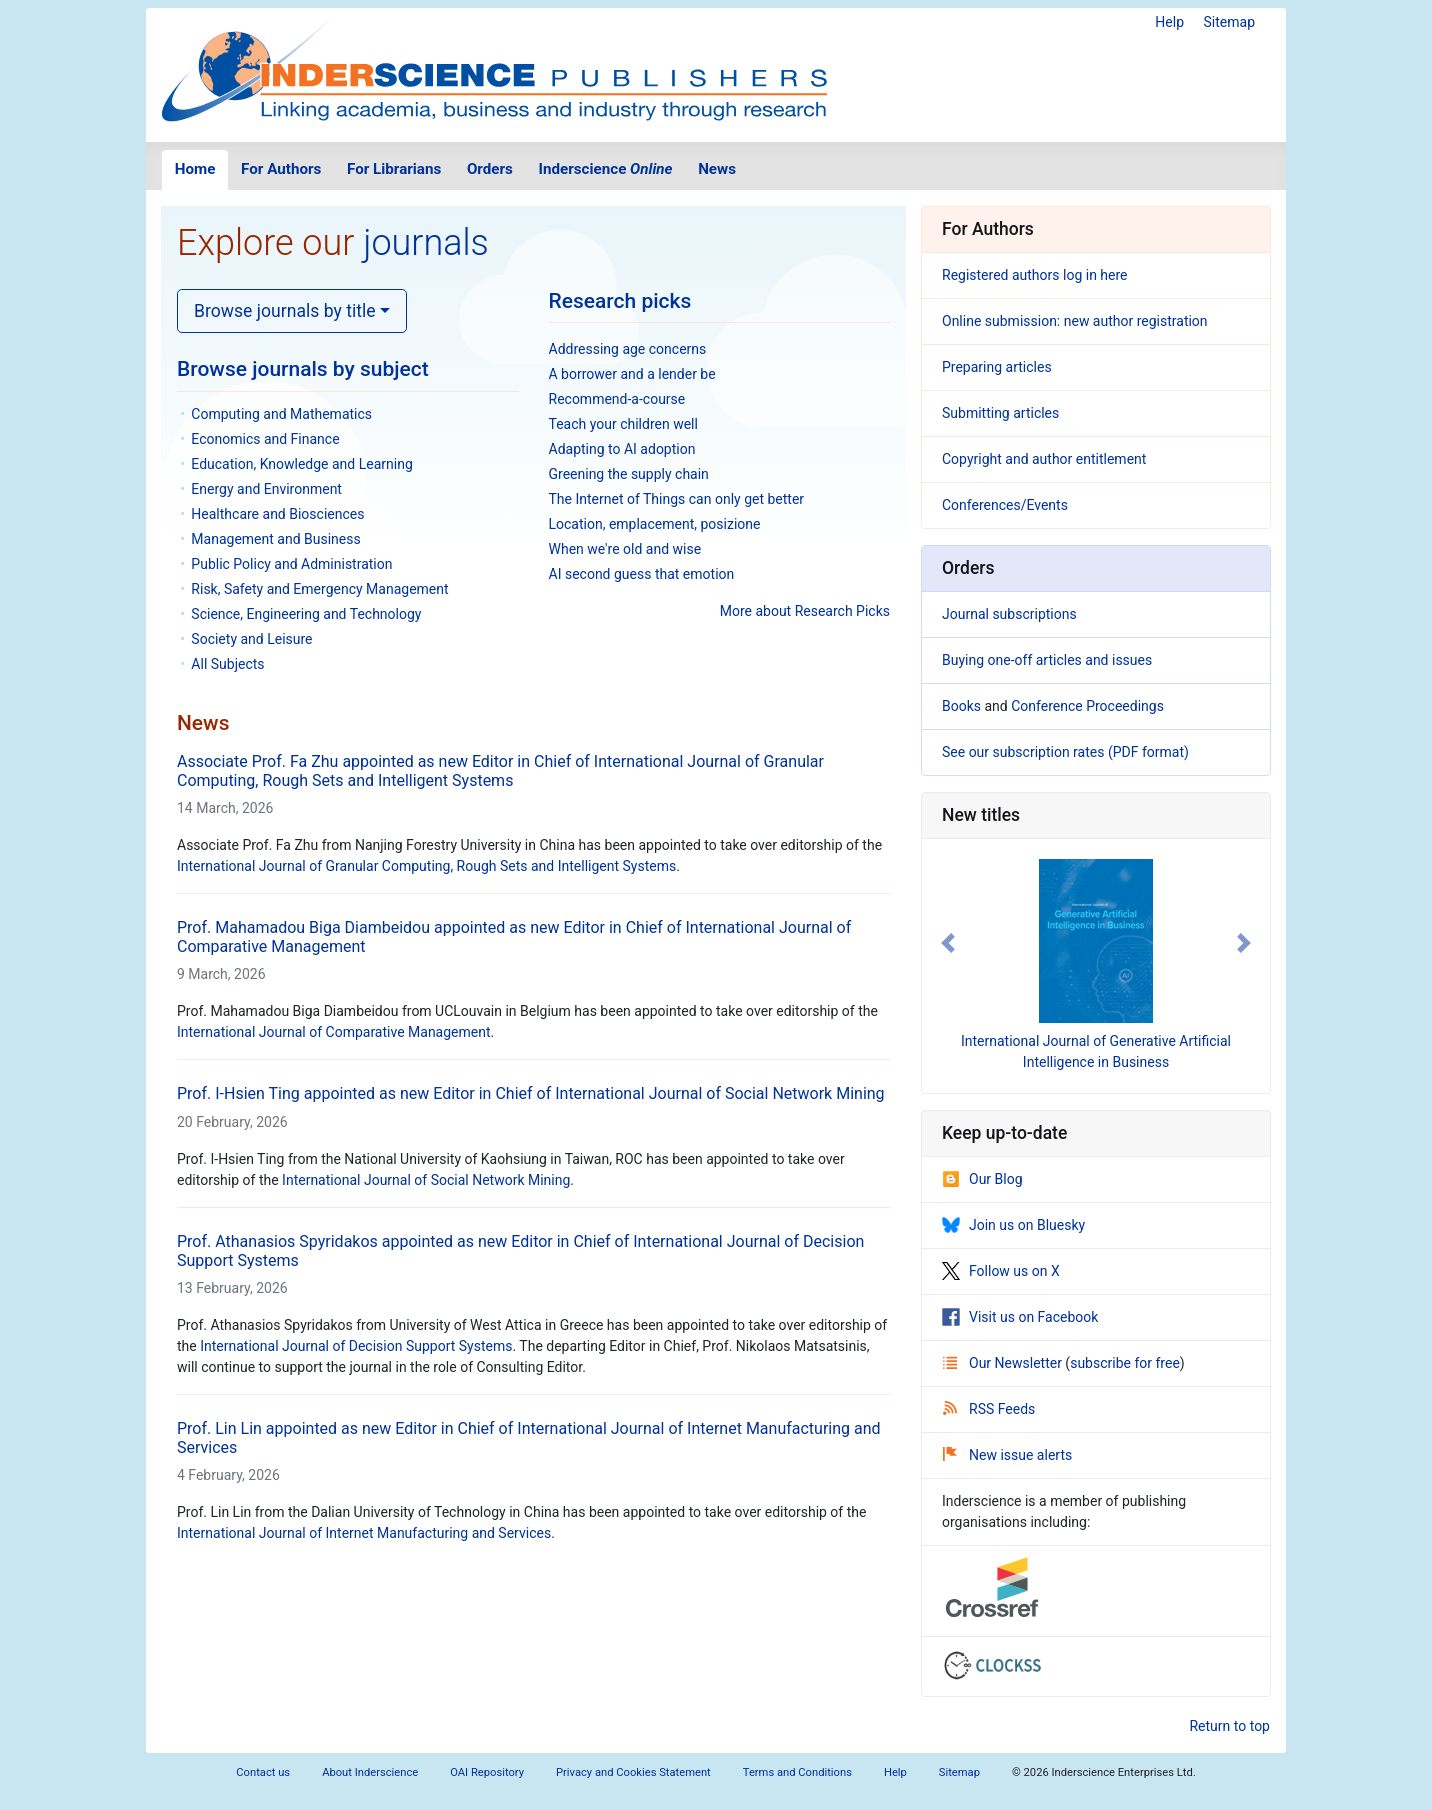  What do you see at coordinates (490, 169) in the screenshot?
I see `Orders` at bounding box center [490, 169].